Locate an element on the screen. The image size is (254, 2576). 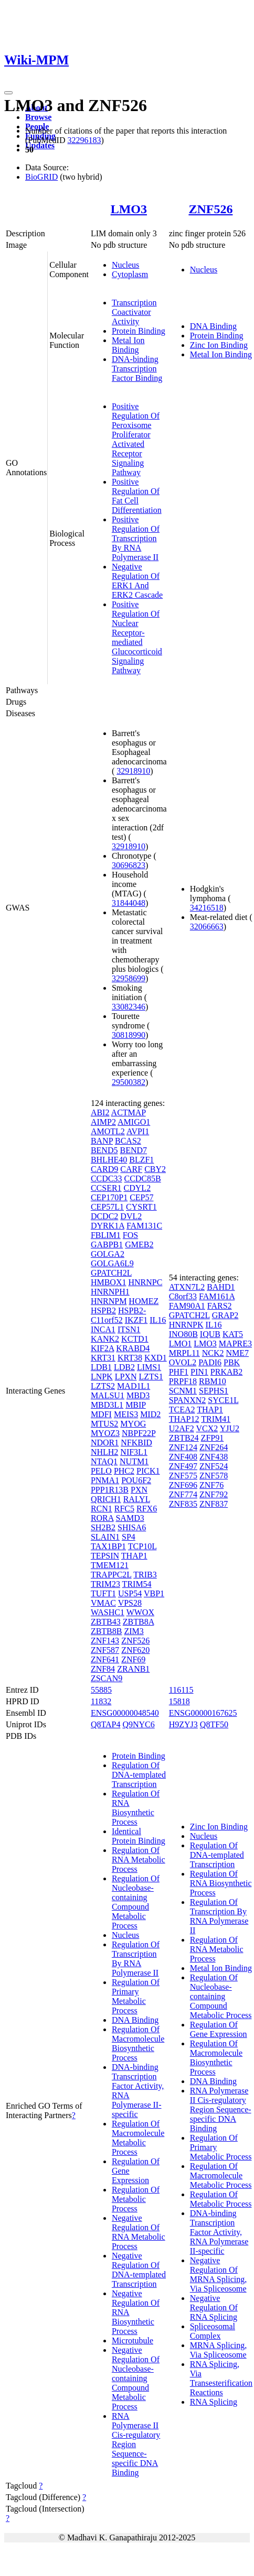
CYSRT1 is located at coordinates (141, 1206).